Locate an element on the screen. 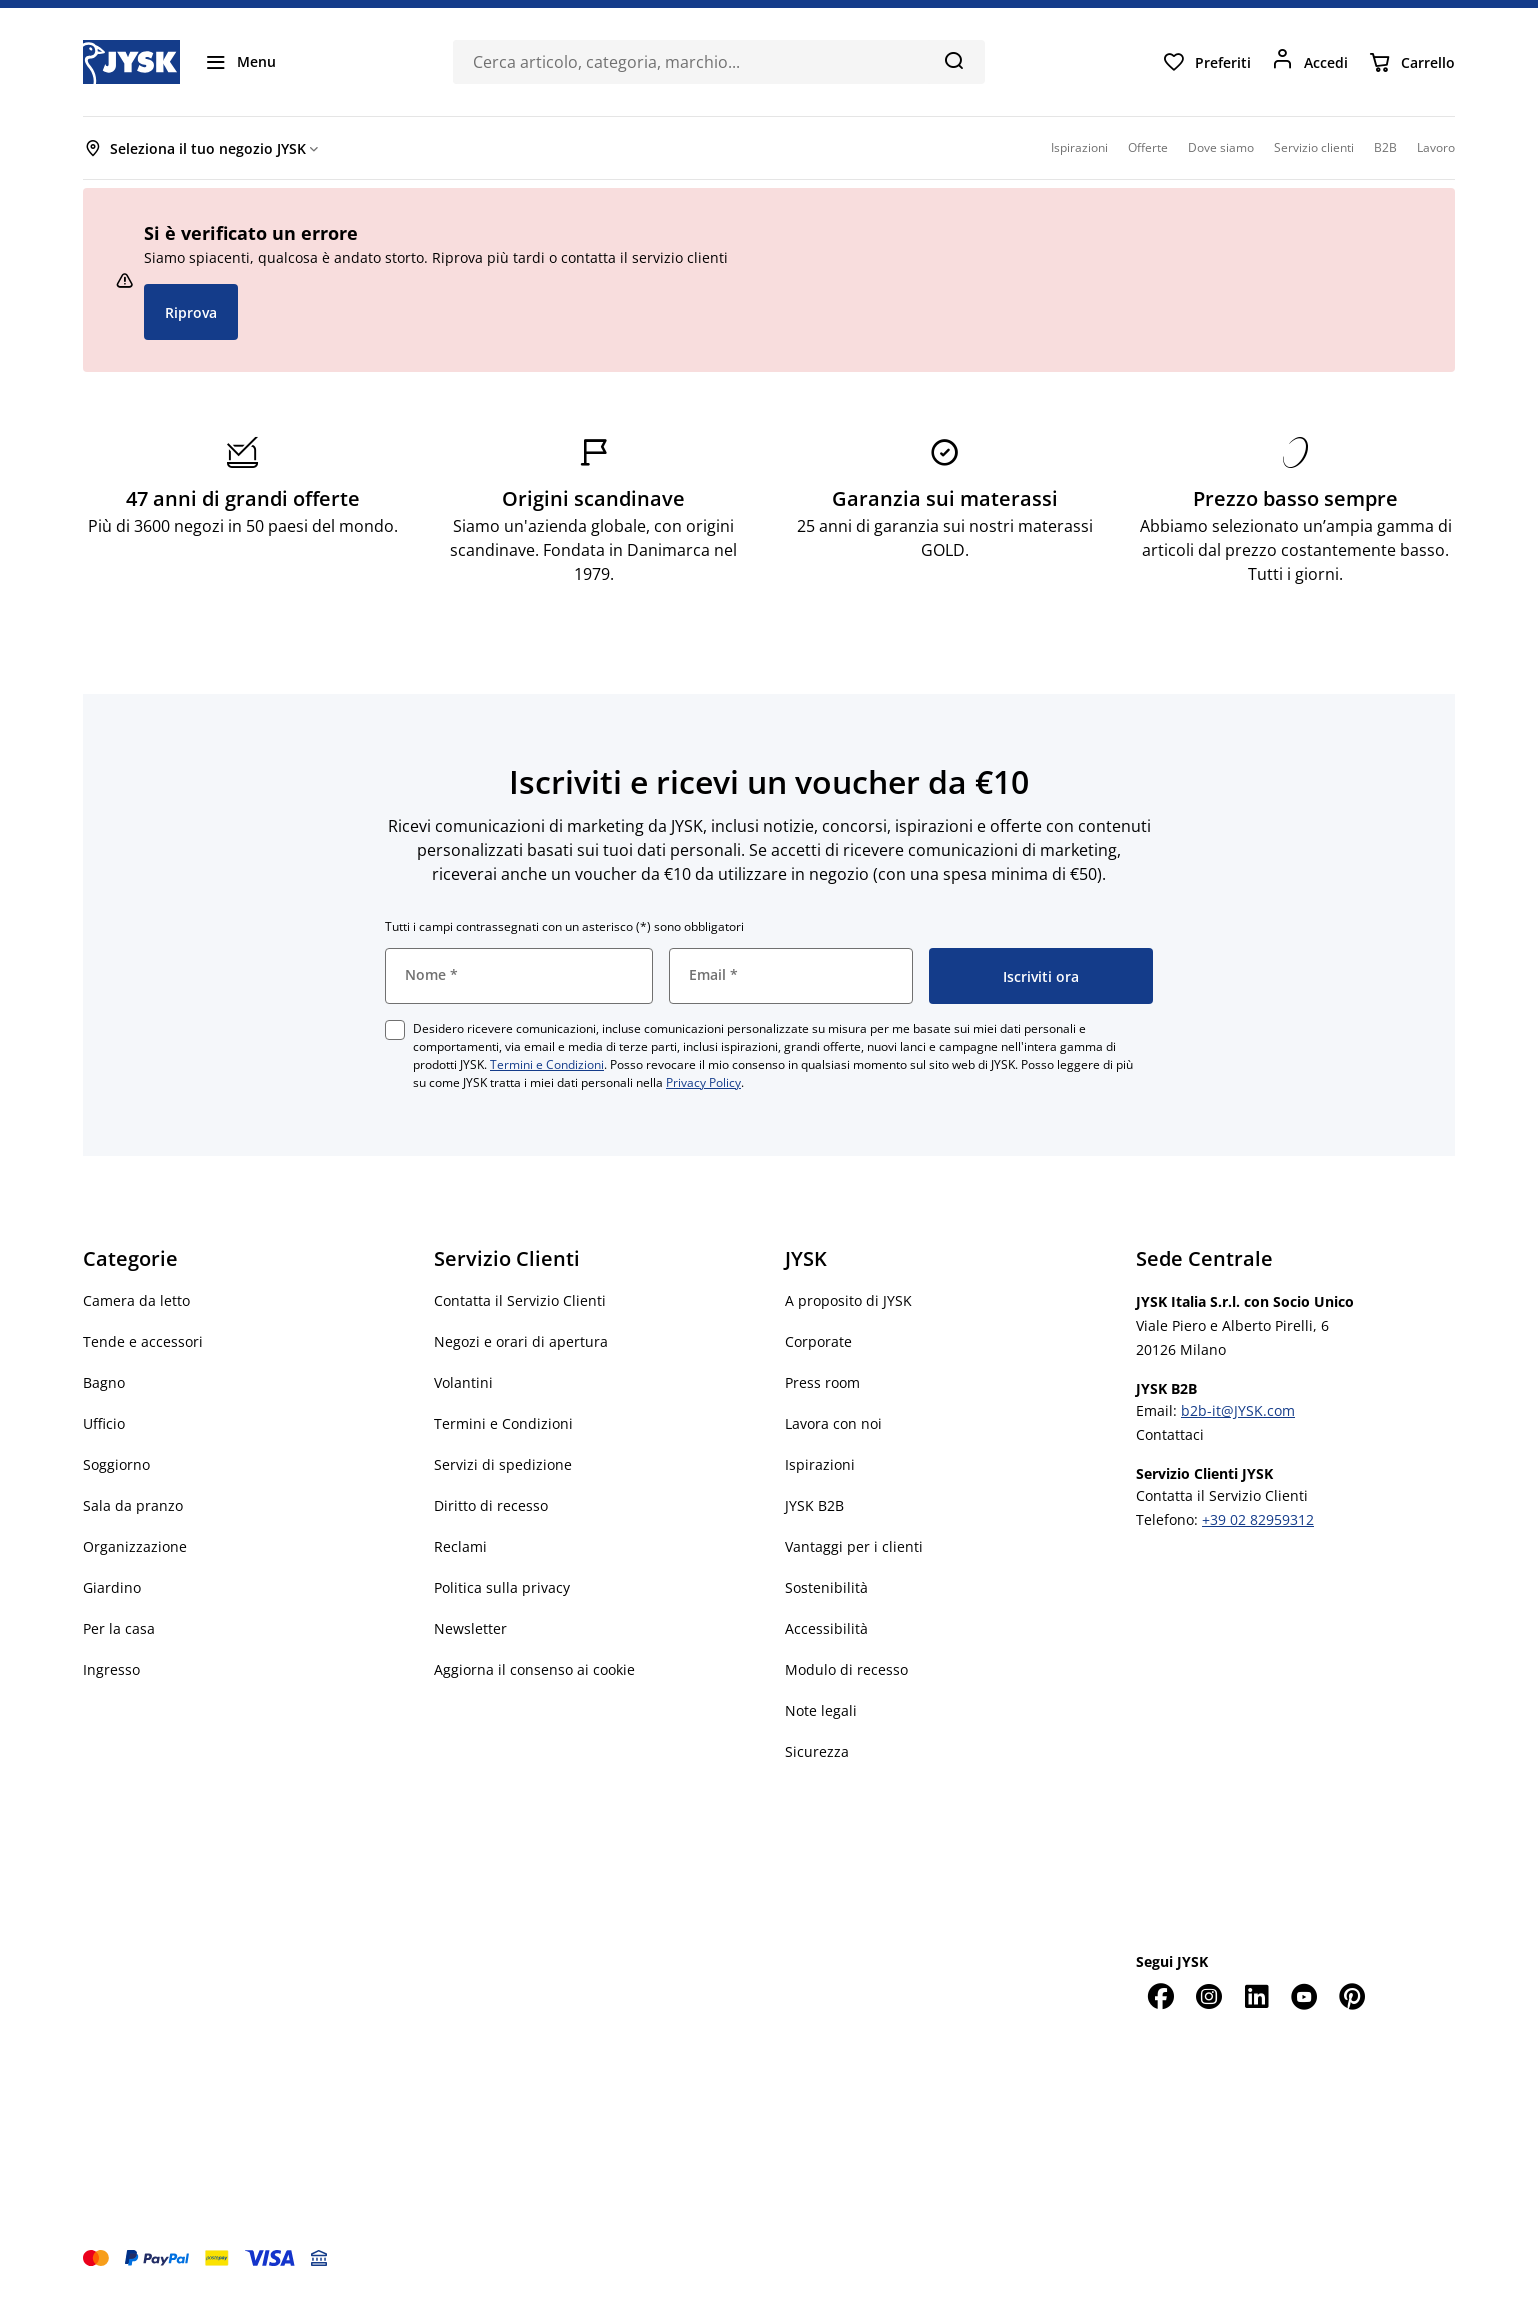 The image size is (1538, 2298). [Menu] is located at coordinates (240, 62).